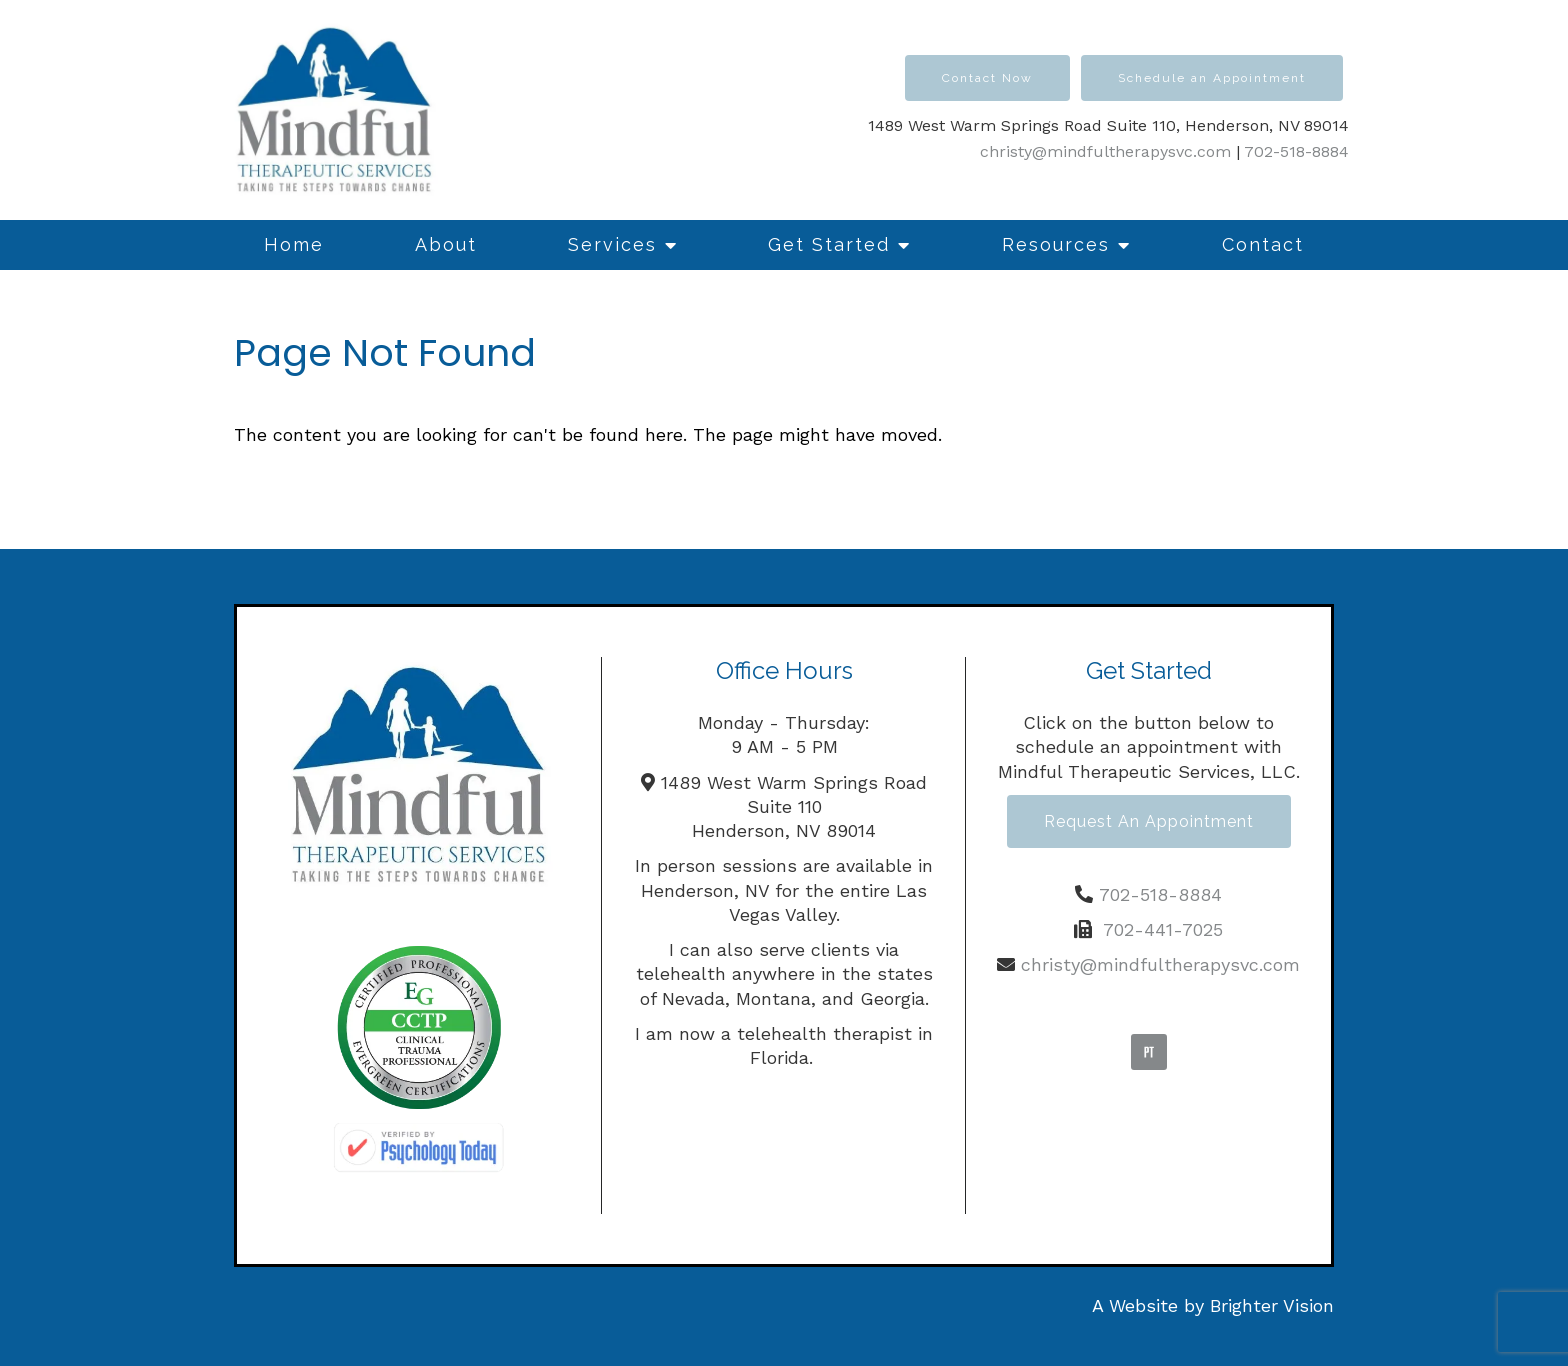 This screenshot has height=1366, width=1568. I want to click on Home, so click(294, 244).